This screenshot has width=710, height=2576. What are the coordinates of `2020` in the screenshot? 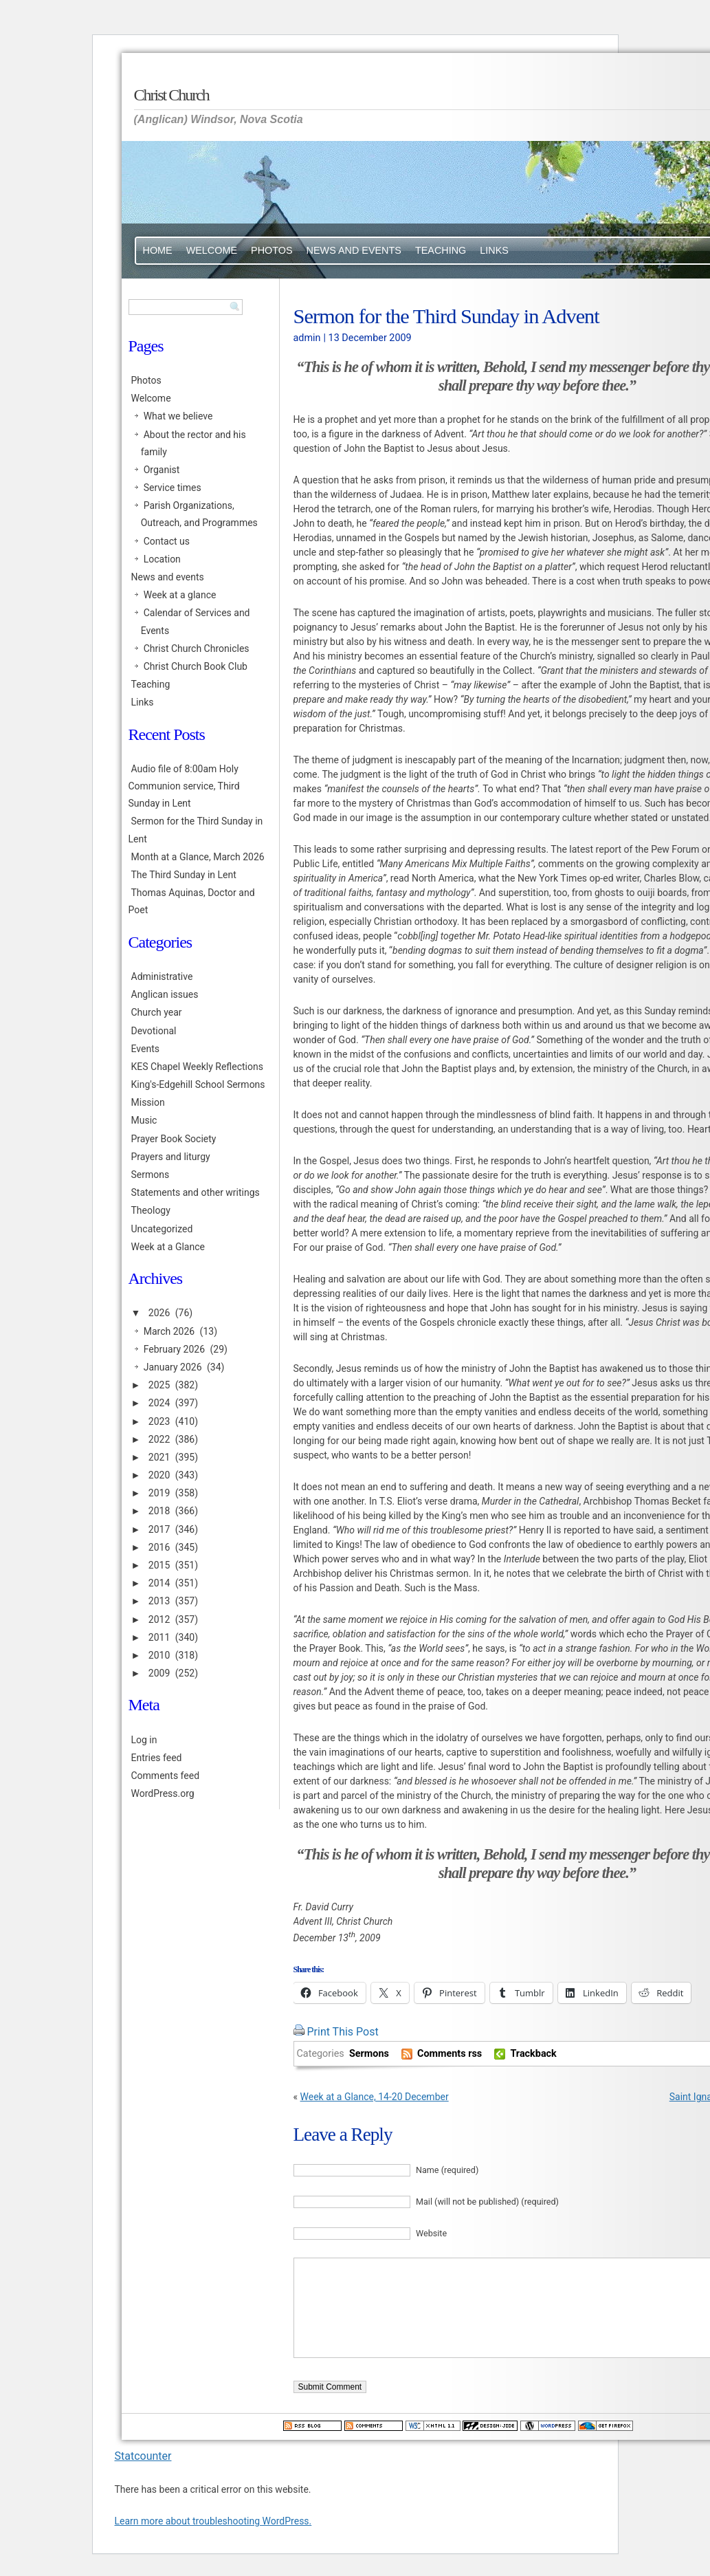 It's located at (159, 1475).